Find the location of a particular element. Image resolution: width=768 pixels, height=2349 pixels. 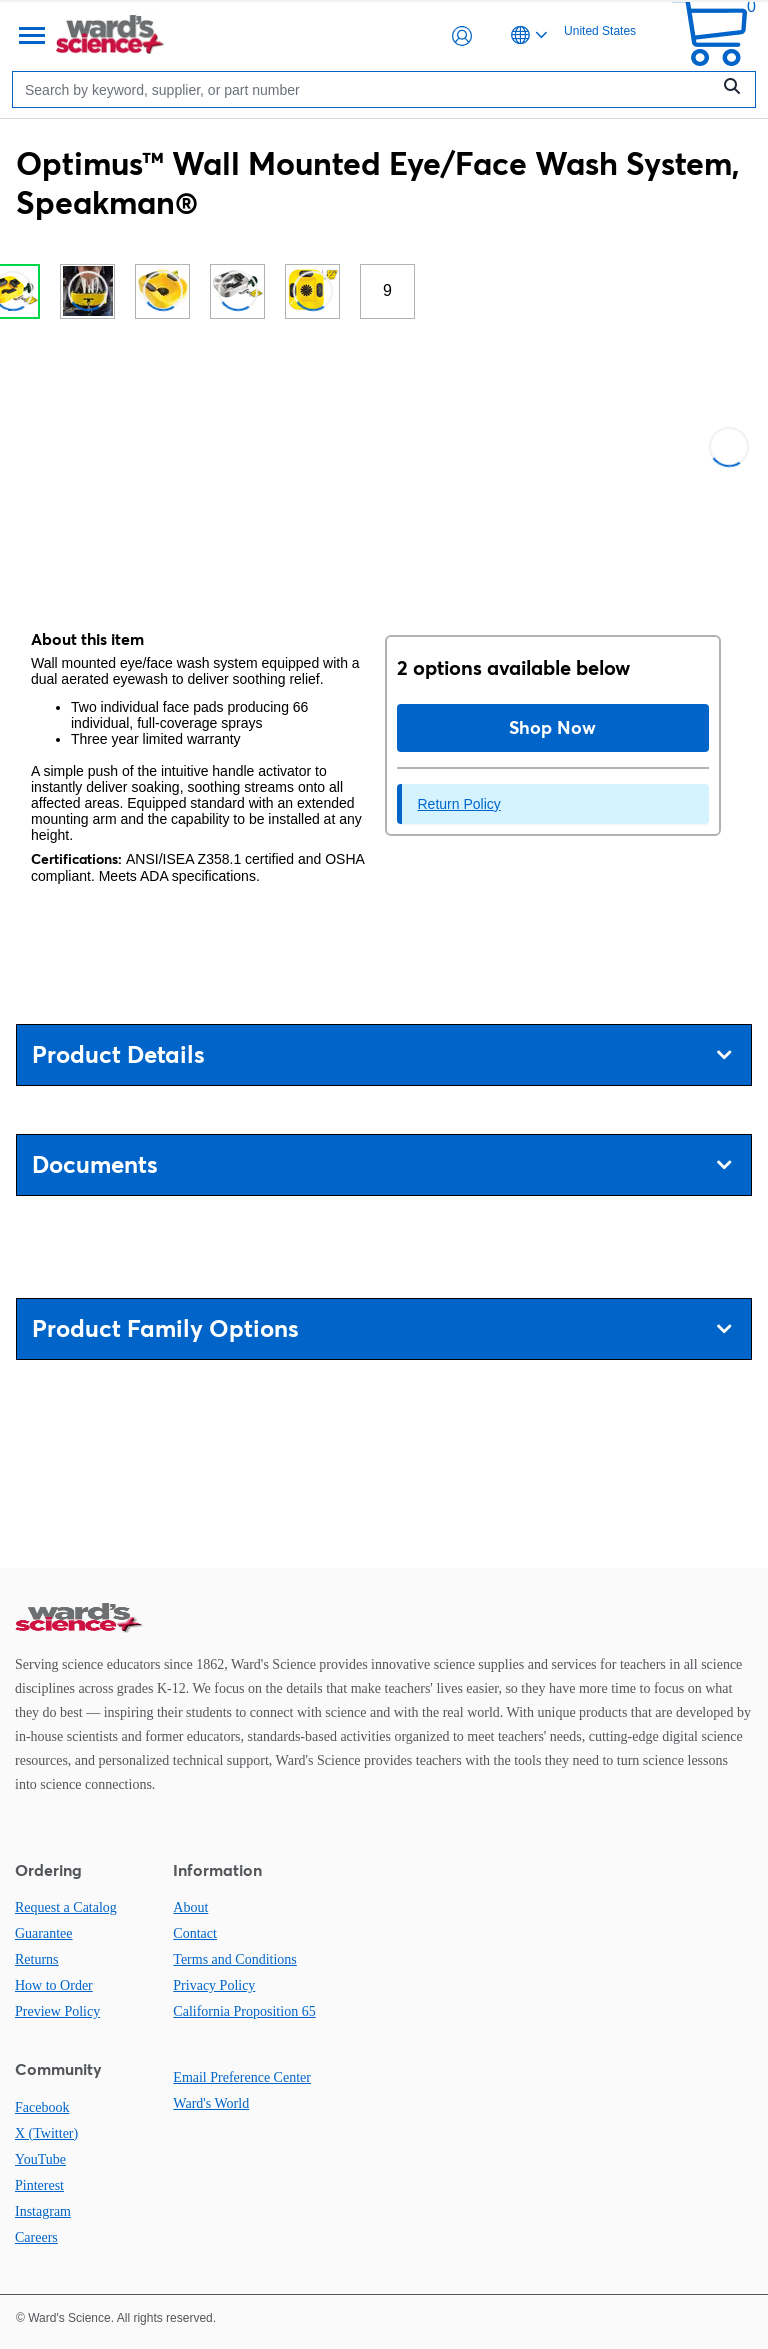

Facebook is located at coordinates (42, 2107).